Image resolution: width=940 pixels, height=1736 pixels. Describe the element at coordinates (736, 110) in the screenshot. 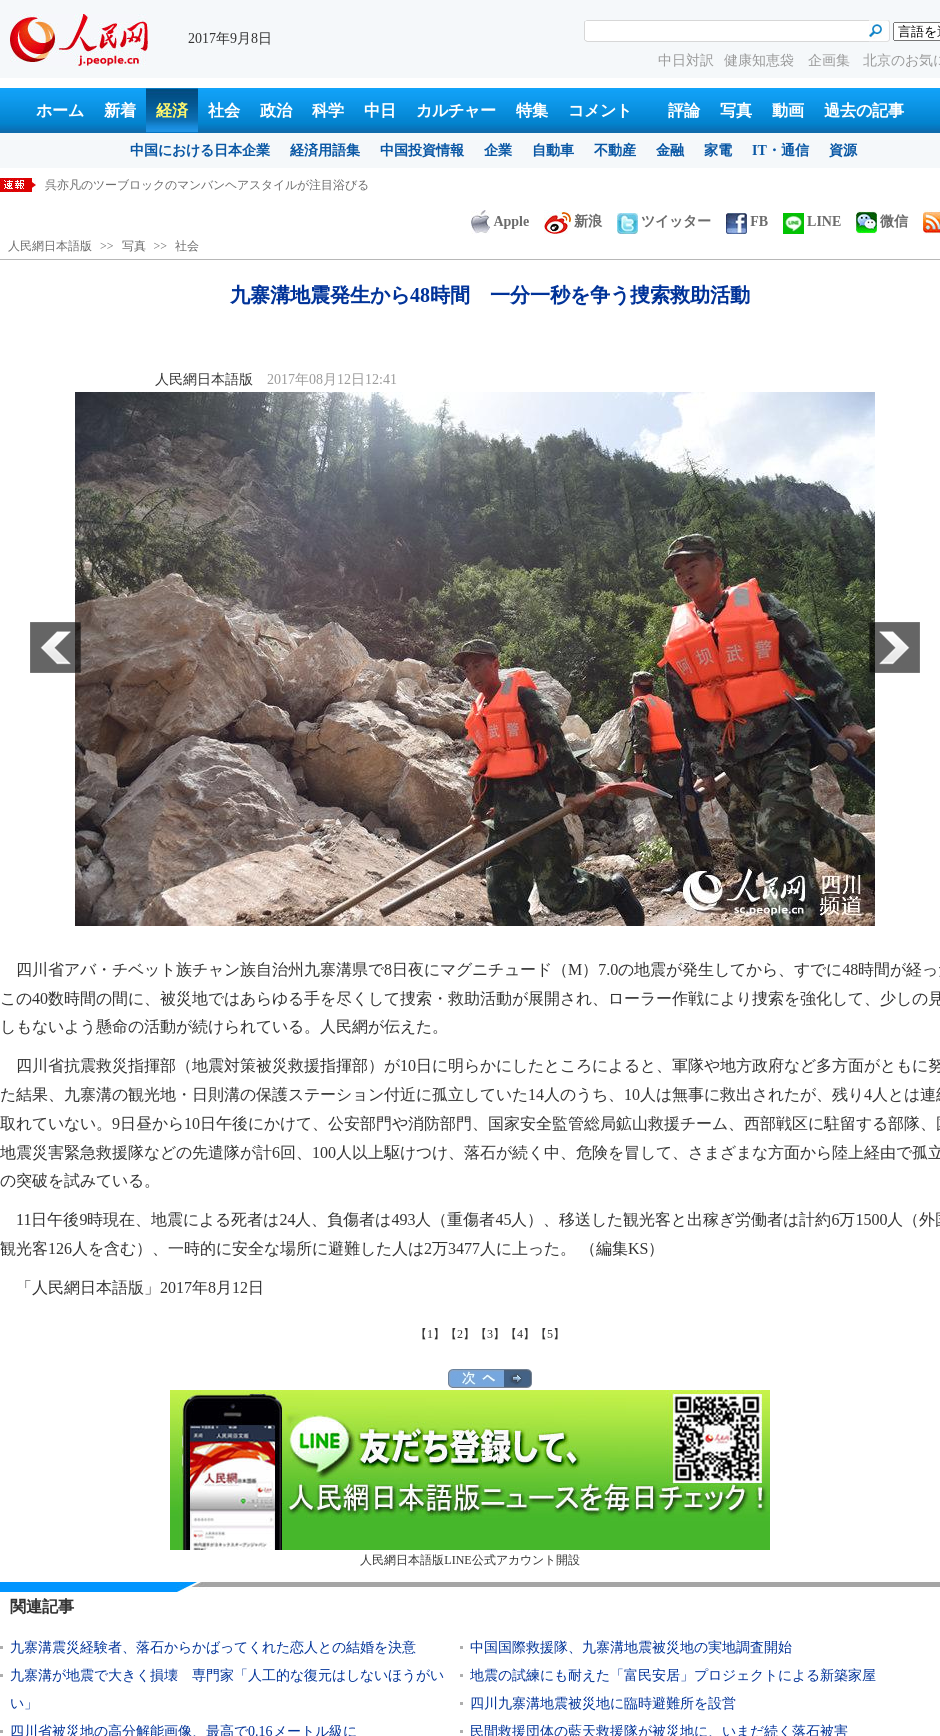

I see `写真` at that location.